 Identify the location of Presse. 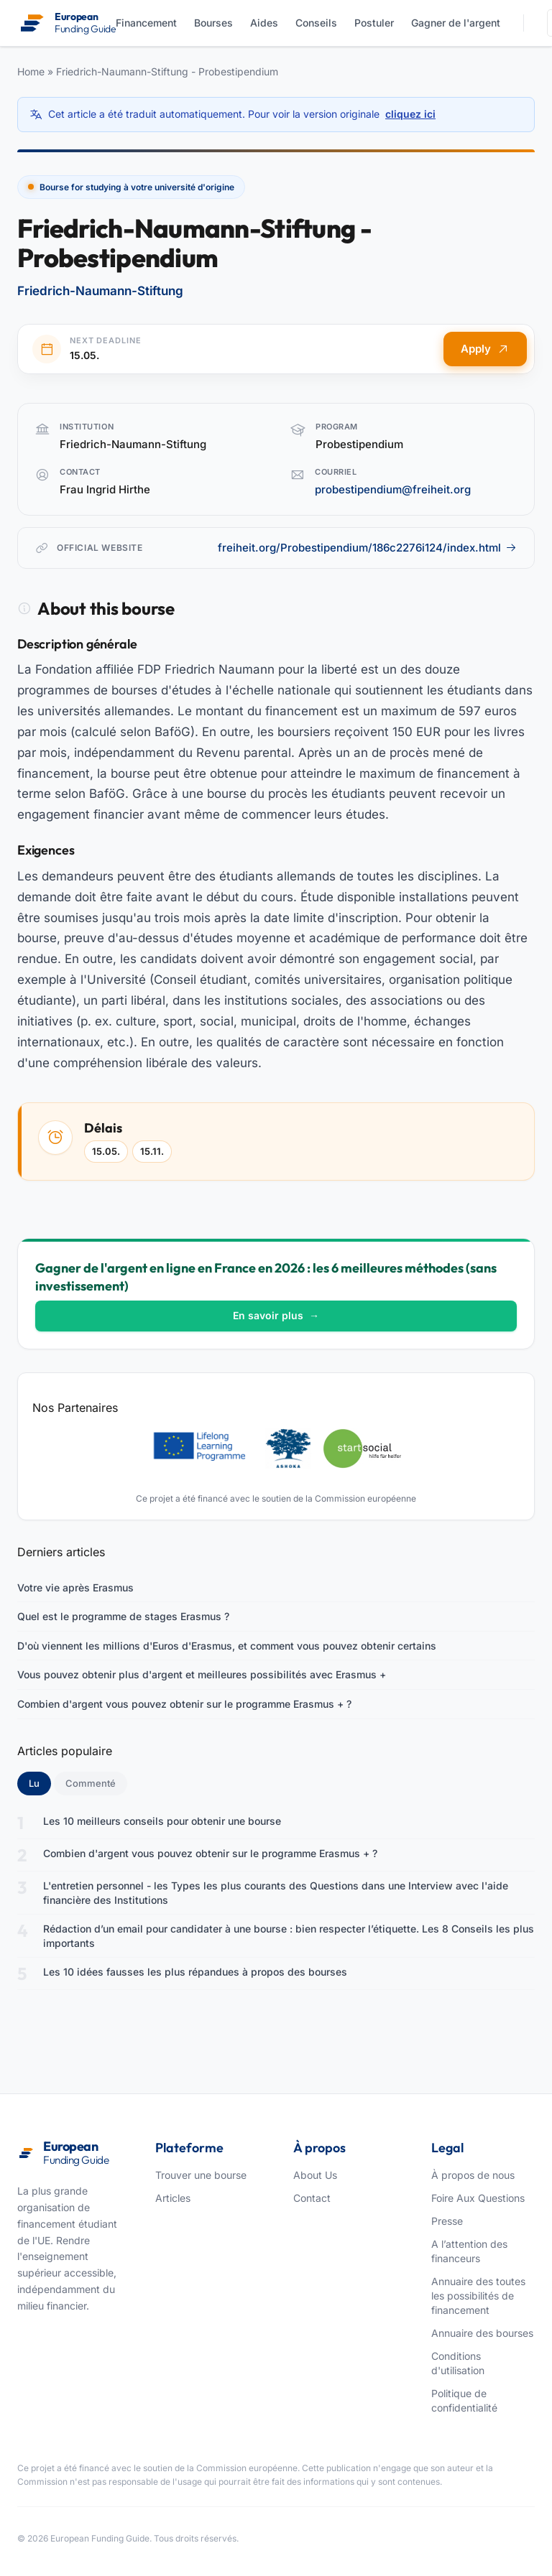
(447, 2221).